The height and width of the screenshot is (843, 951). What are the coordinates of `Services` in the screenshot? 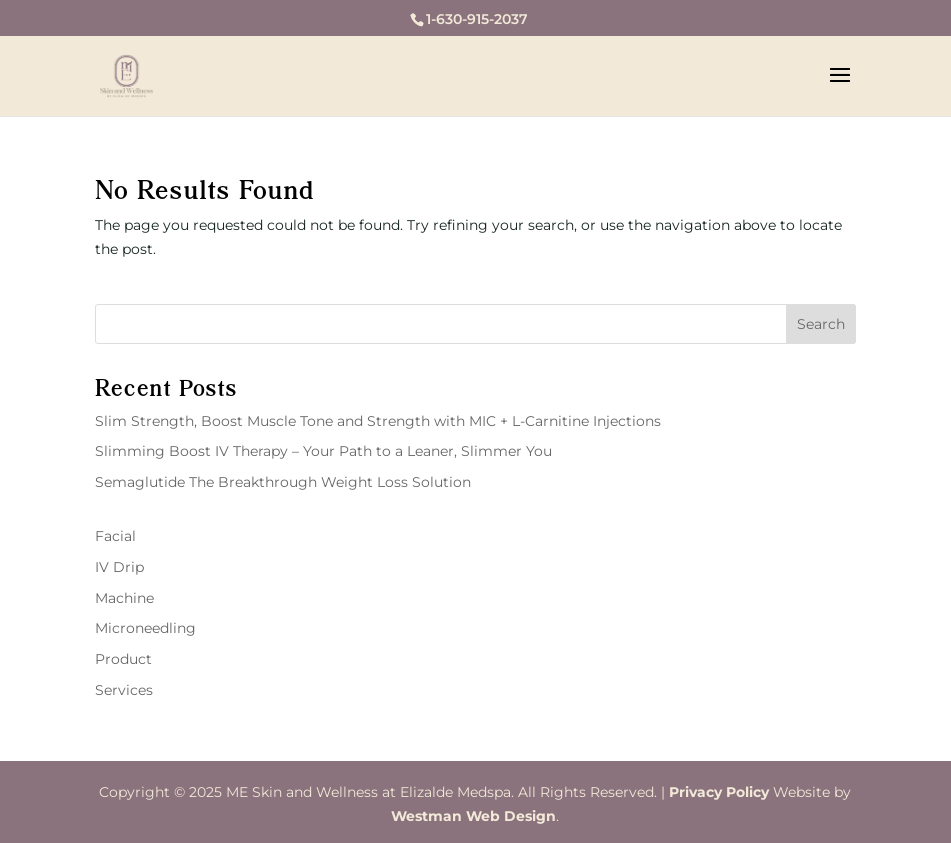 It's located at (124, 690).